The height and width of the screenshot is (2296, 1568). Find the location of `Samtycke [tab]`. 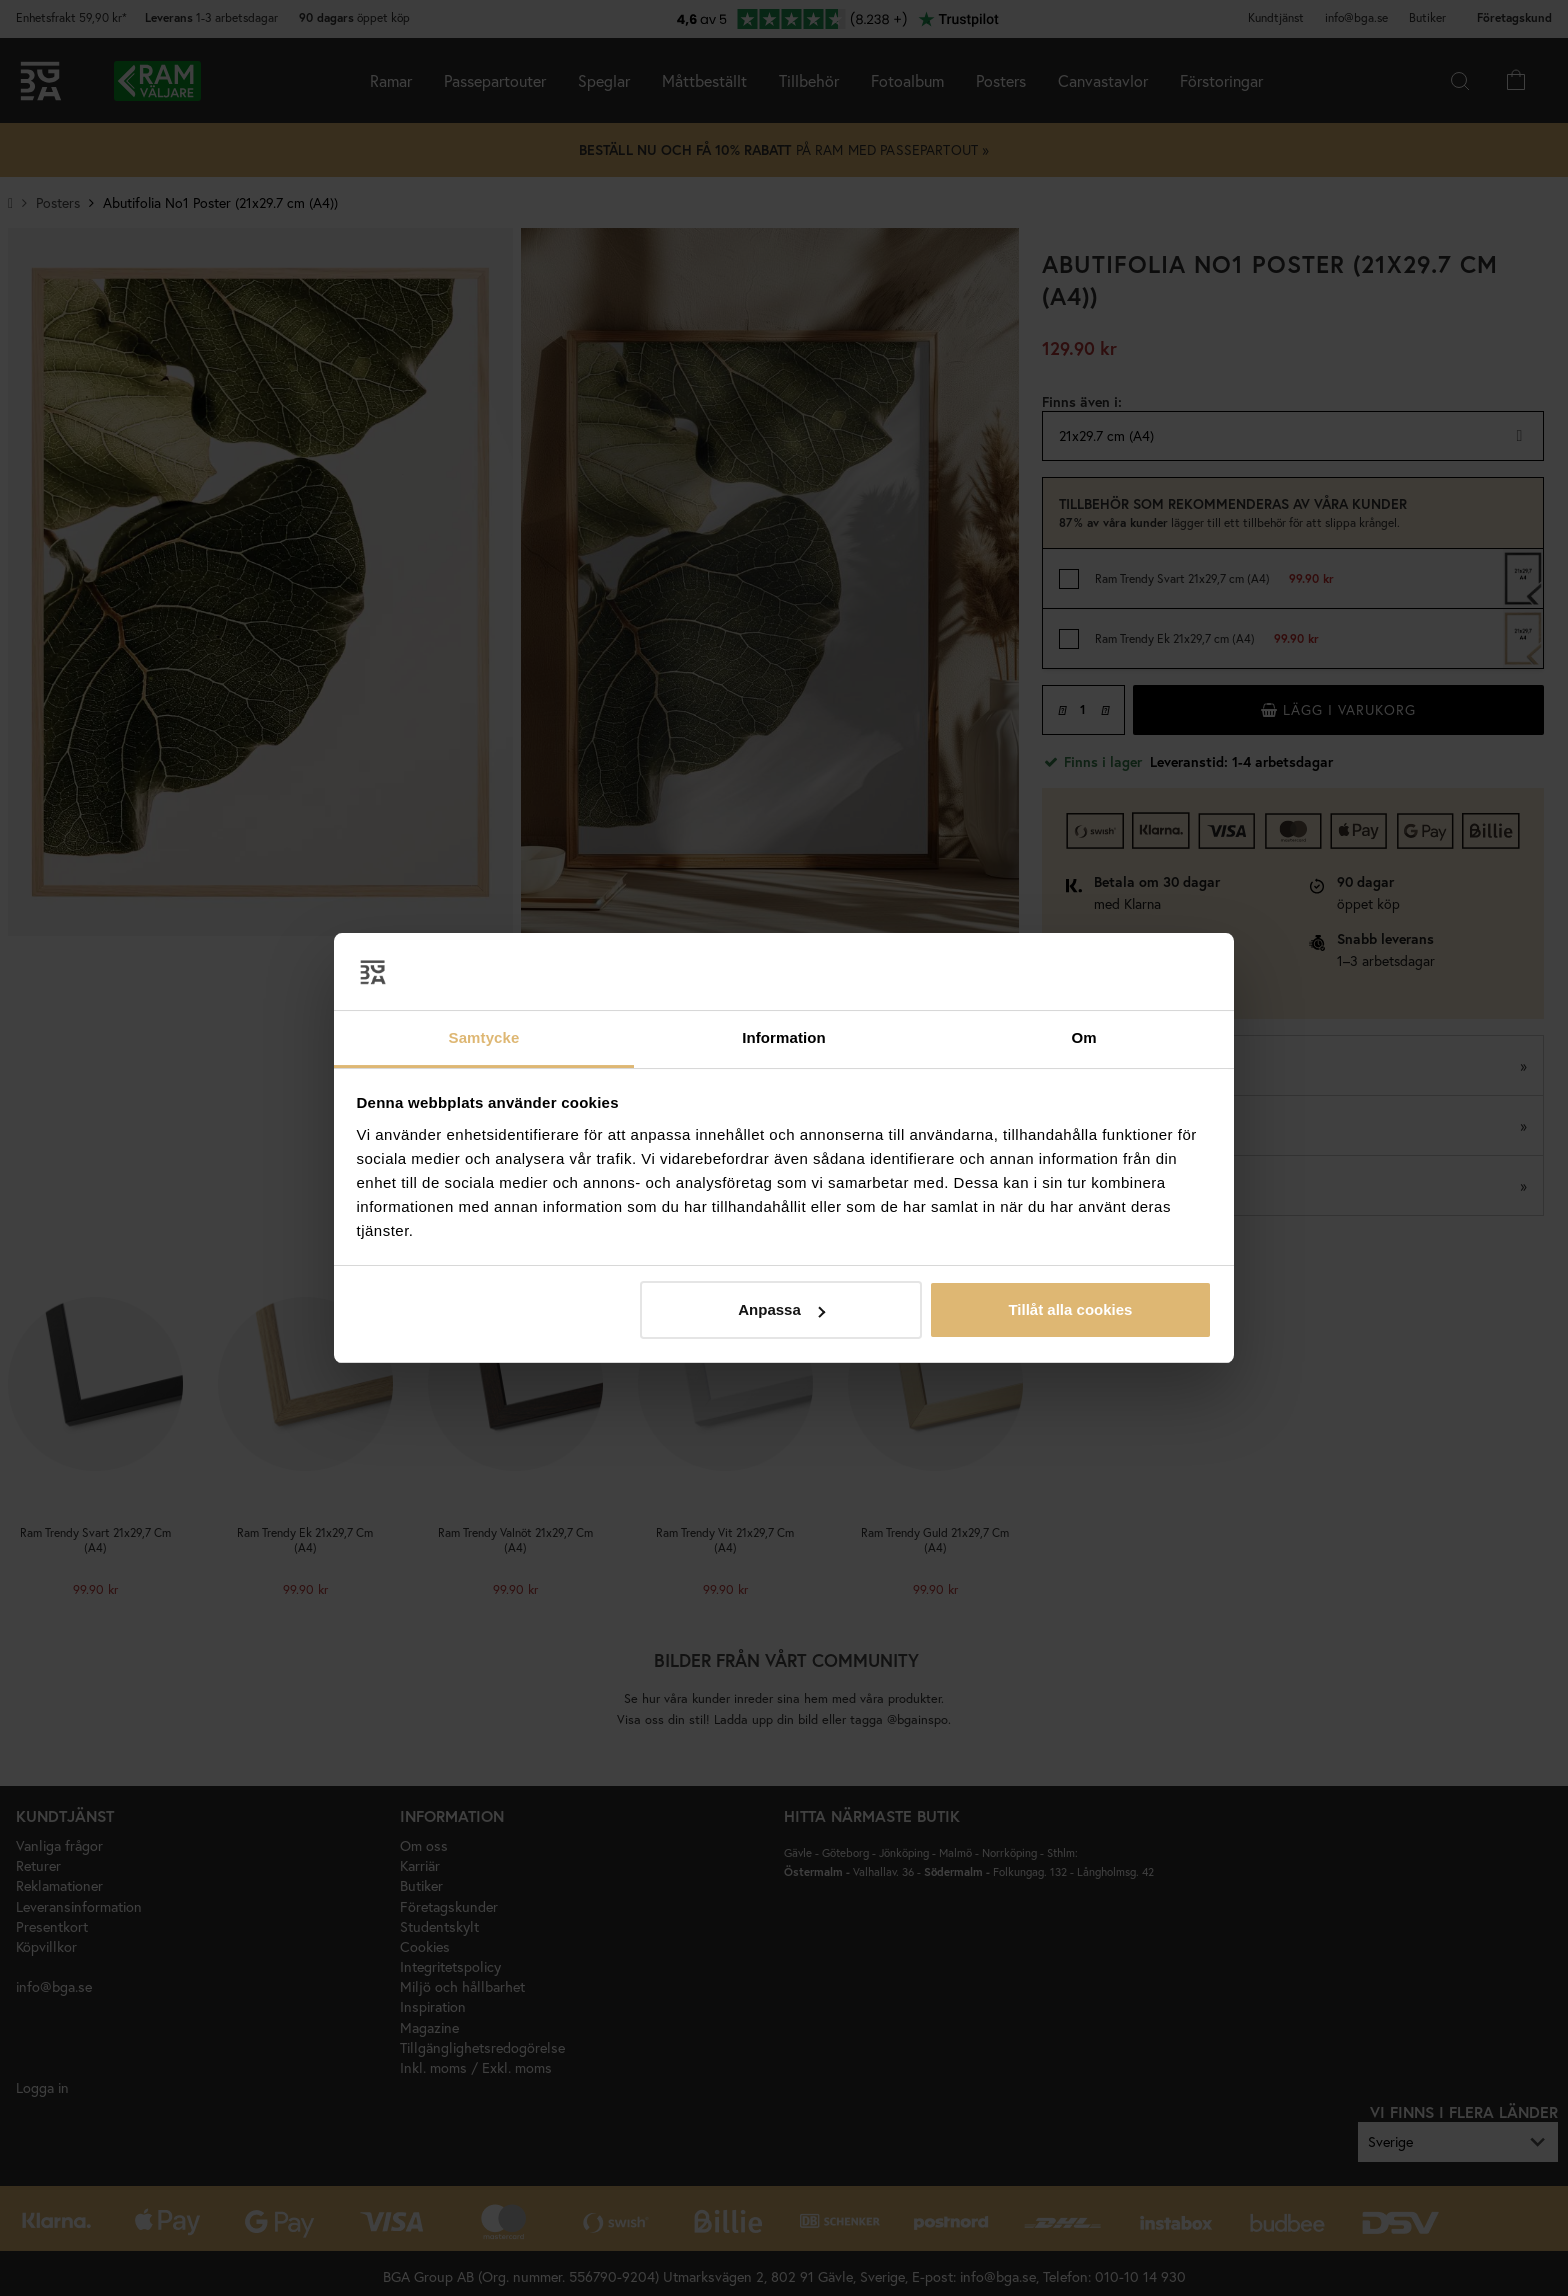

Samtycke [tab] is located at coordinates (484, 1037).